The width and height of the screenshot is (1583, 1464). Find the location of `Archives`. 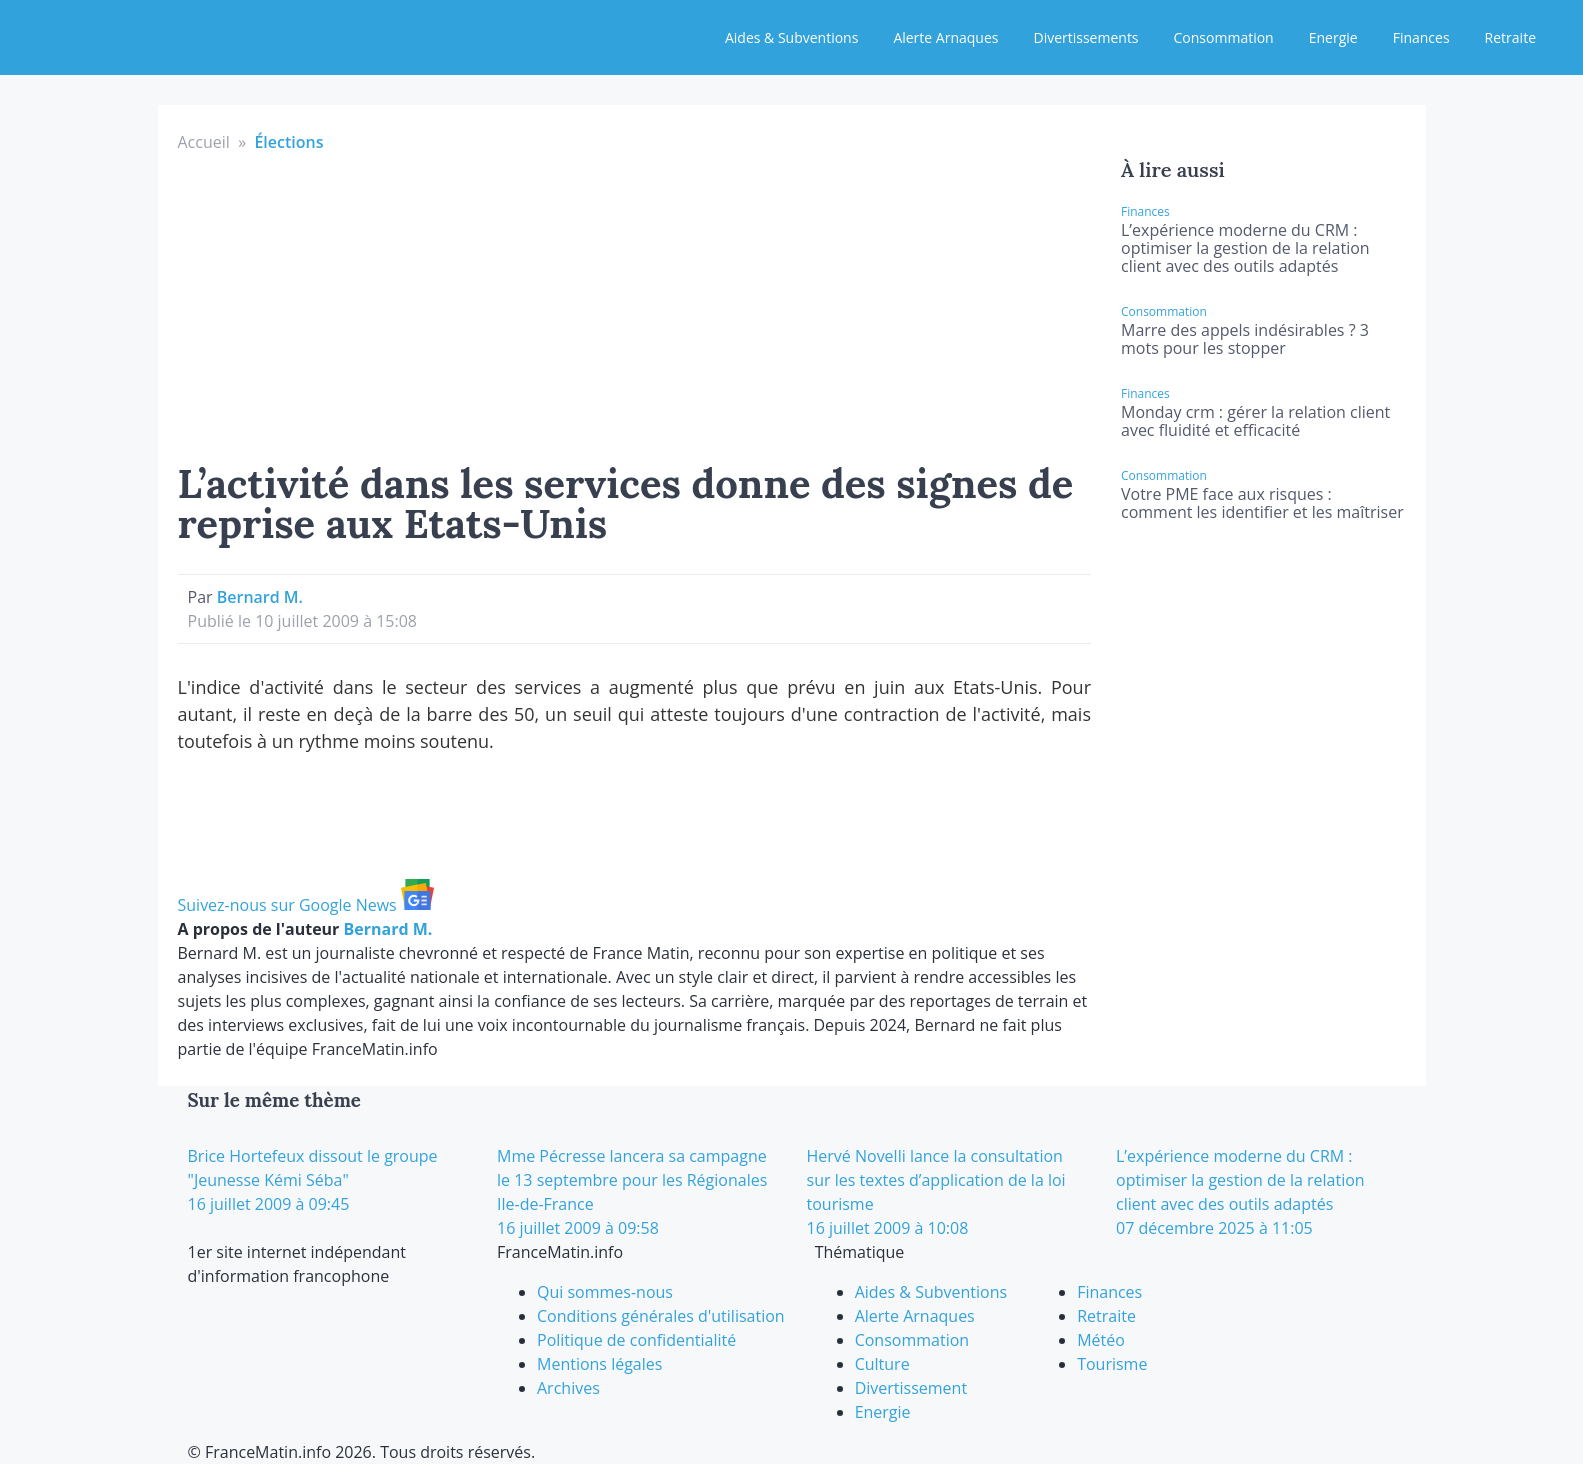

Archives is located at coordinates (568, 1388).